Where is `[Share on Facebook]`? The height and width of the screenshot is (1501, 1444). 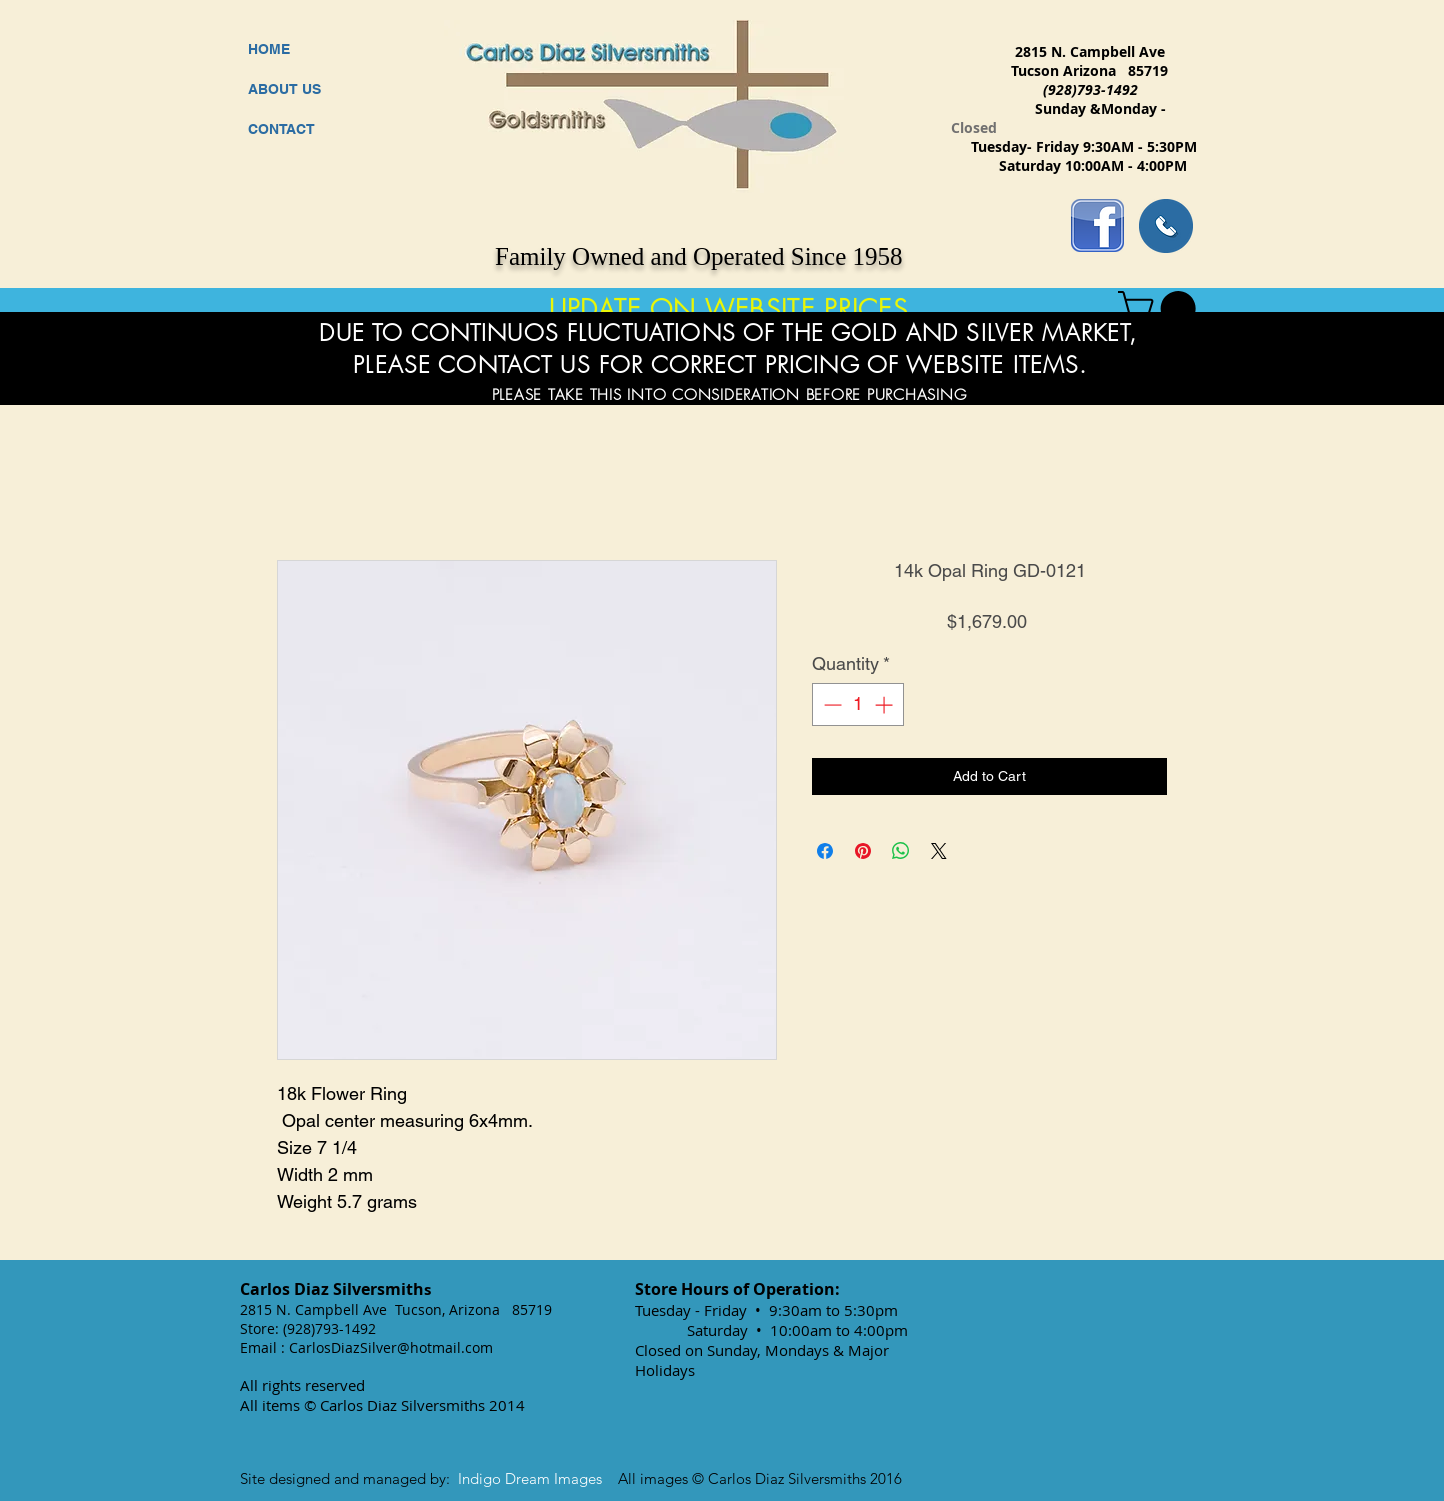 [Share on Facebook] is located at coordinates (825, 851).